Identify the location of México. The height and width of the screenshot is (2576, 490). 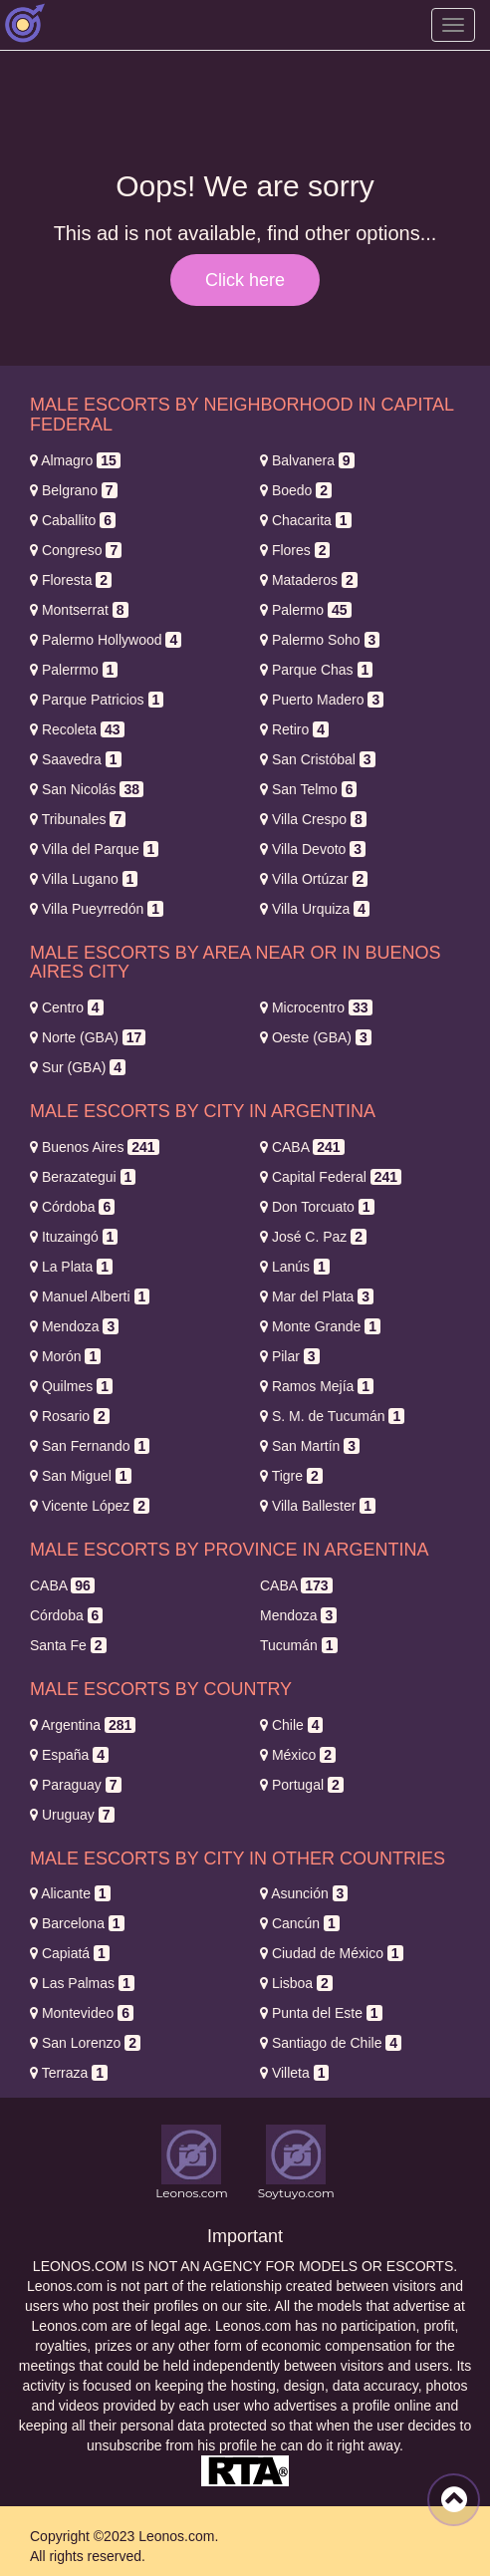
(298, 1755).